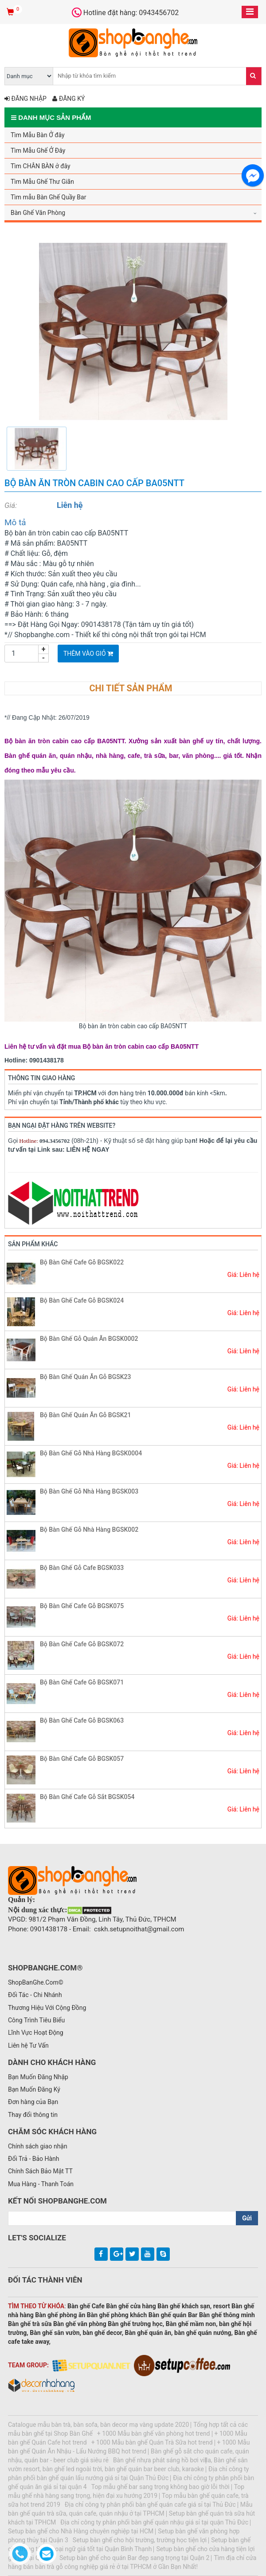  What do you see at coordinates (82, 1682) in the screenshot?
I see `Bộ Bàn Ghế Cafe Gỗ BGSK071` at bounding box center [82, 1682].